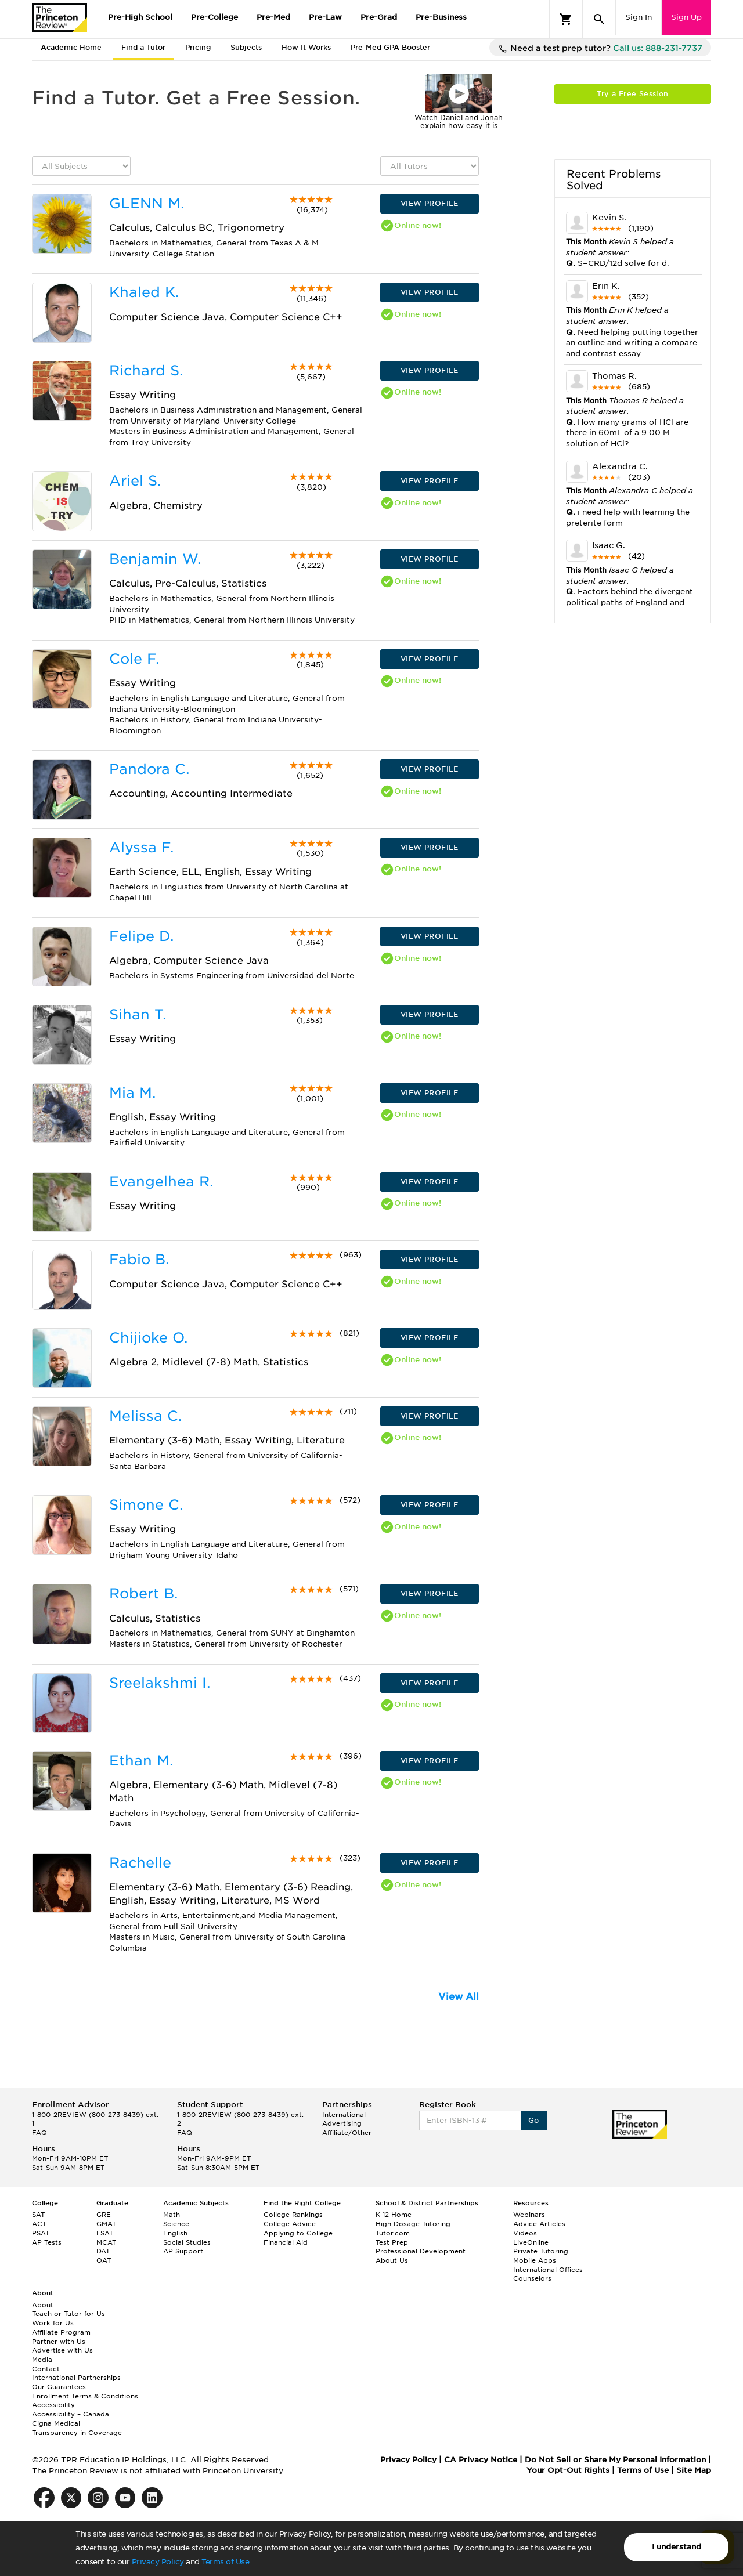  I want to click on Contact, so click(46, 2369).